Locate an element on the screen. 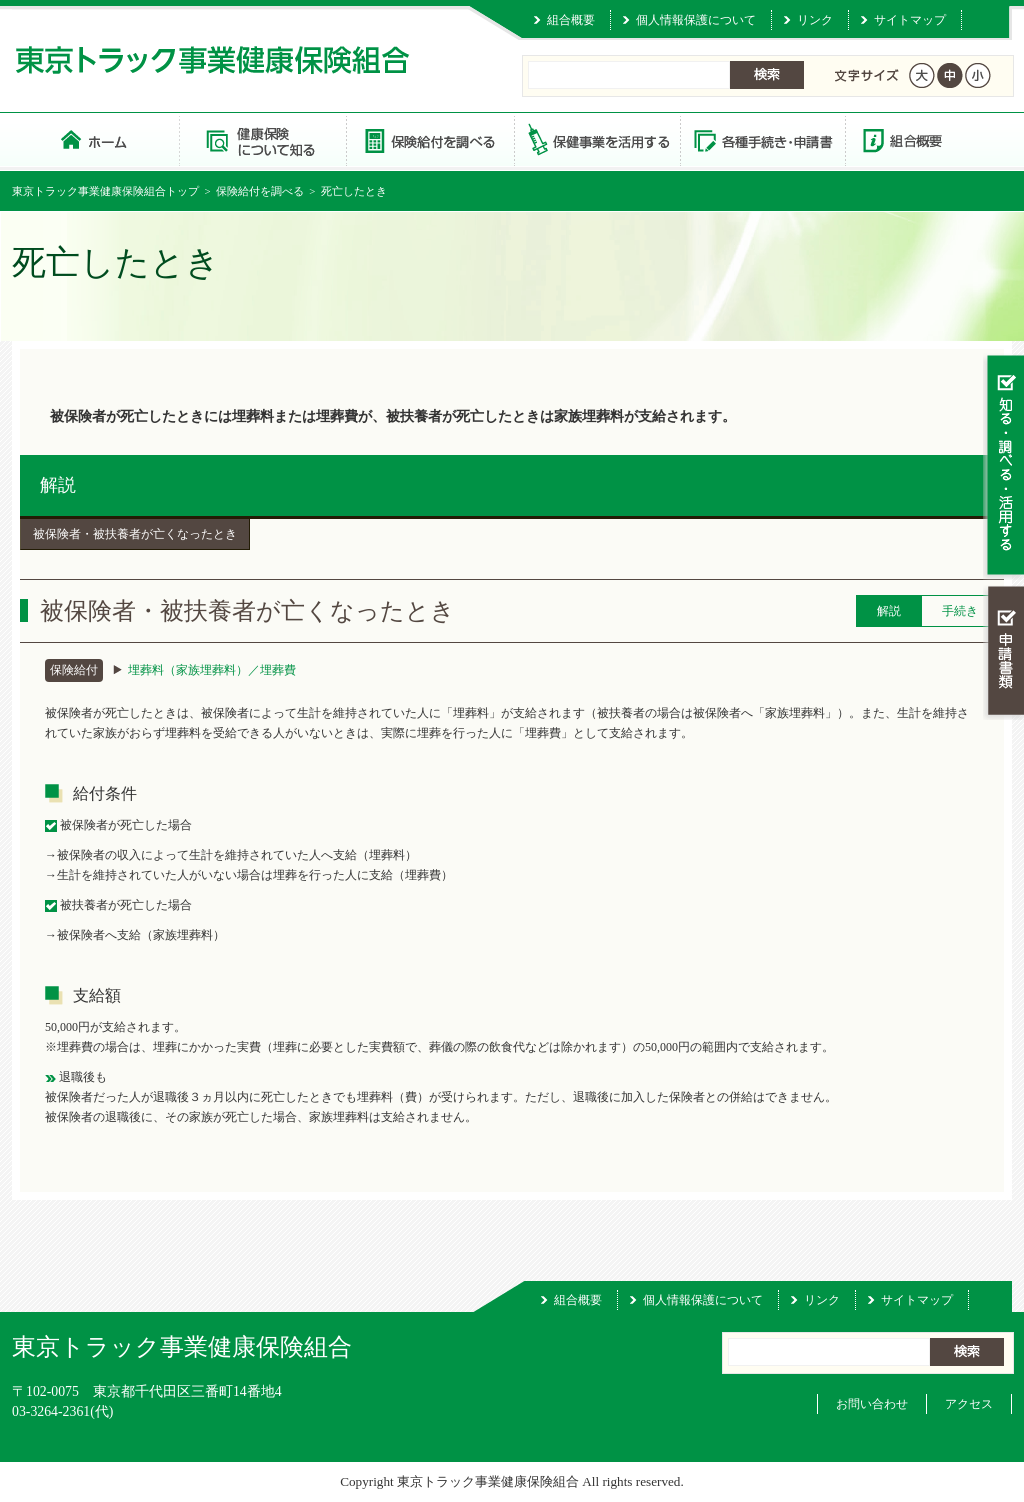 This screenshot has width=1024, height=1502. 保険給付を調べる is located at coordinates (429, 139).